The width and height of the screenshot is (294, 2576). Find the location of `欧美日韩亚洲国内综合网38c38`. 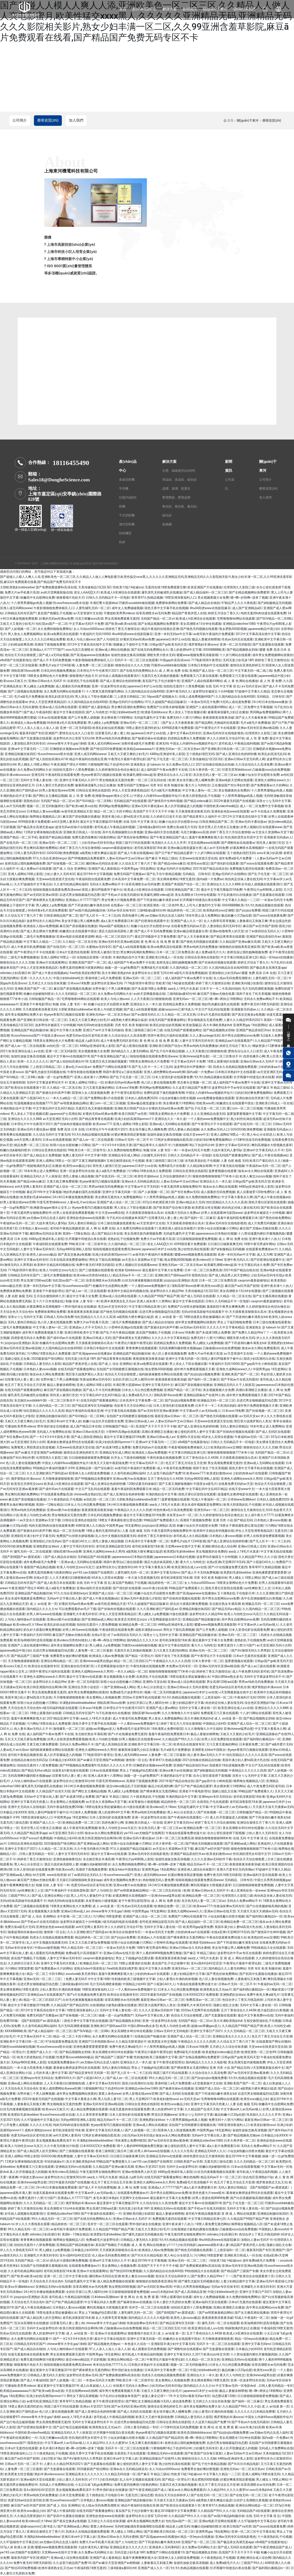

欧美日韩亚洲国内综合网38c38 is located at coordinates (45, 1687).